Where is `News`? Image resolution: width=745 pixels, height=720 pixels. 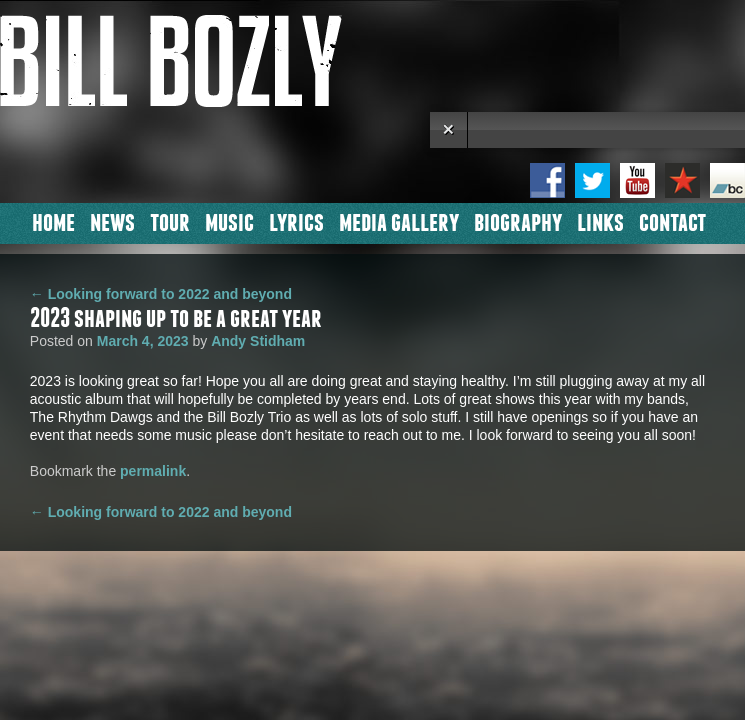 News is located at coordinates (112, 221).